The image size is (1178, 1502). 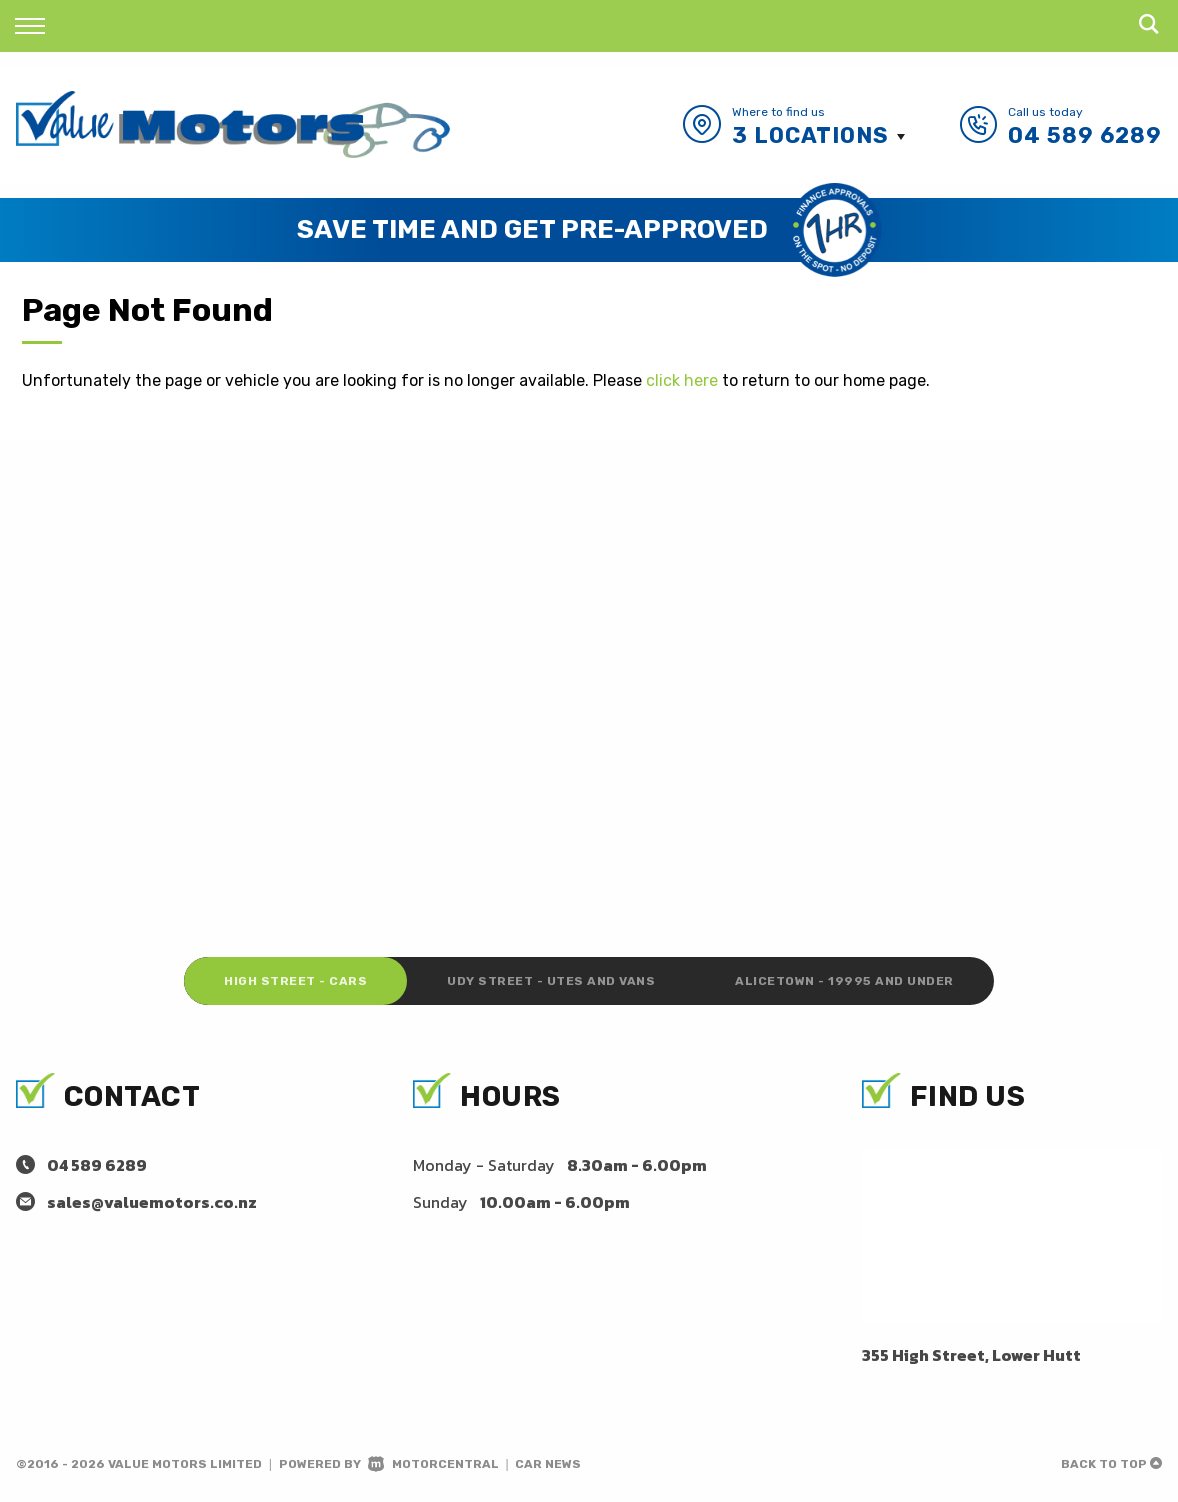 What do you see at coordinates (682, 380) in the screenshot?
I see `click here` at bounding box center [682, 380].